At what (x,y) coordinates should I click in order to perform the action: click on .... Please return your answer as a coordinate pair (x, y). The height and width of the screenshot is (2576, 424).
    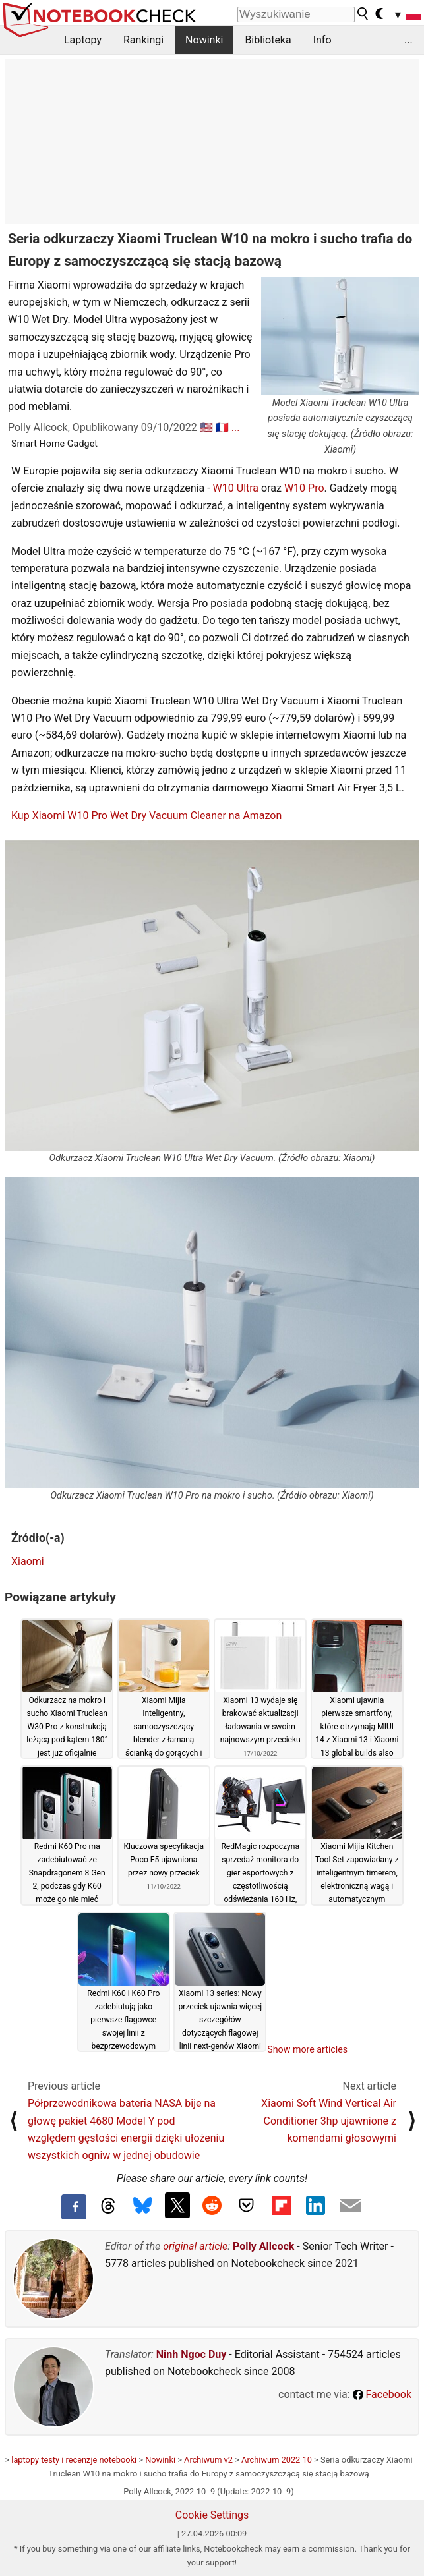
    Looking at the image, I should click on (408, 40).